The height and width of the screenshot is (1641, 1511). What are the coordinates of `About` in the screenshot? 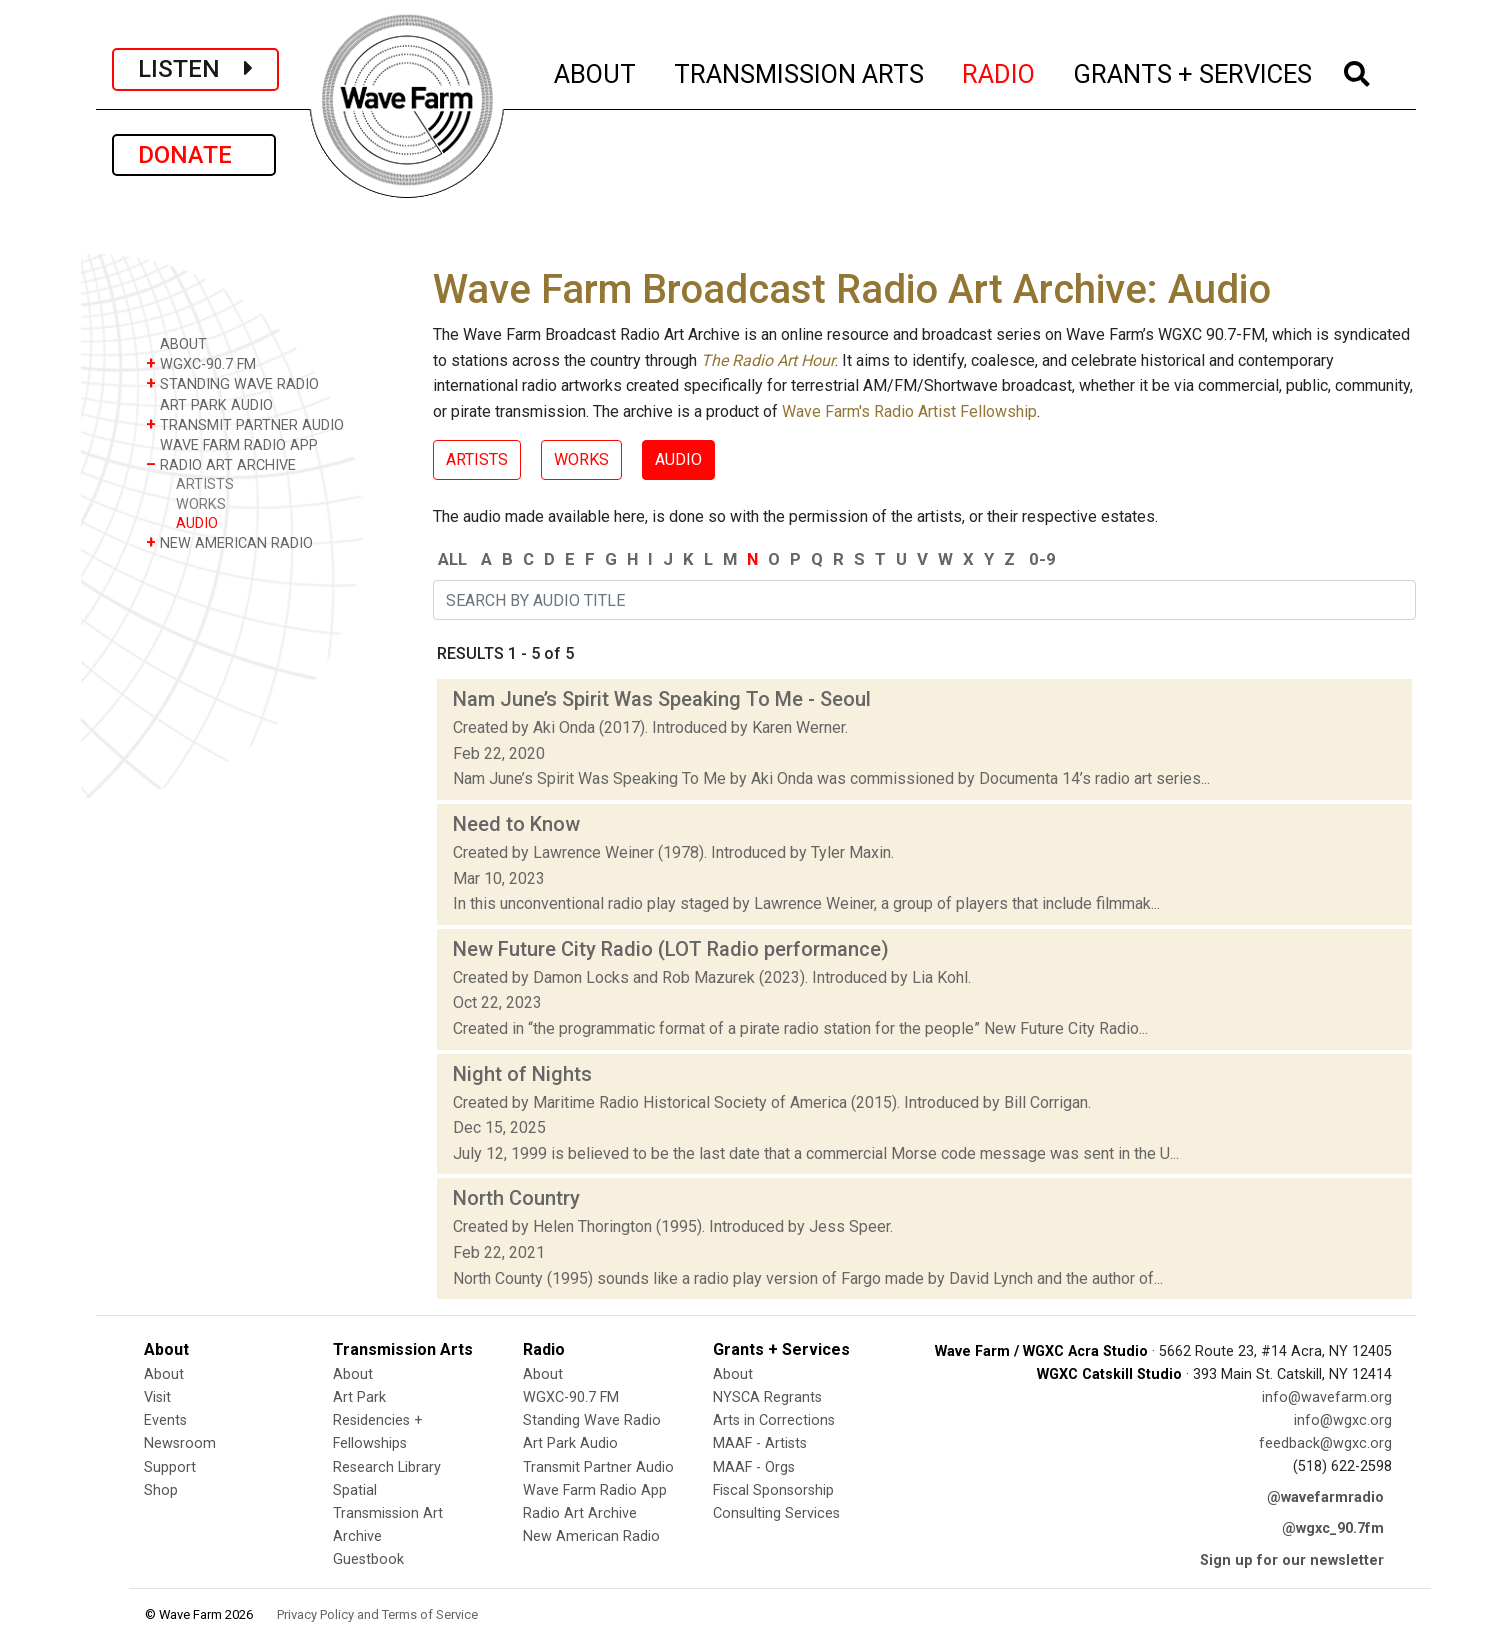 It's located at (164, 1374).